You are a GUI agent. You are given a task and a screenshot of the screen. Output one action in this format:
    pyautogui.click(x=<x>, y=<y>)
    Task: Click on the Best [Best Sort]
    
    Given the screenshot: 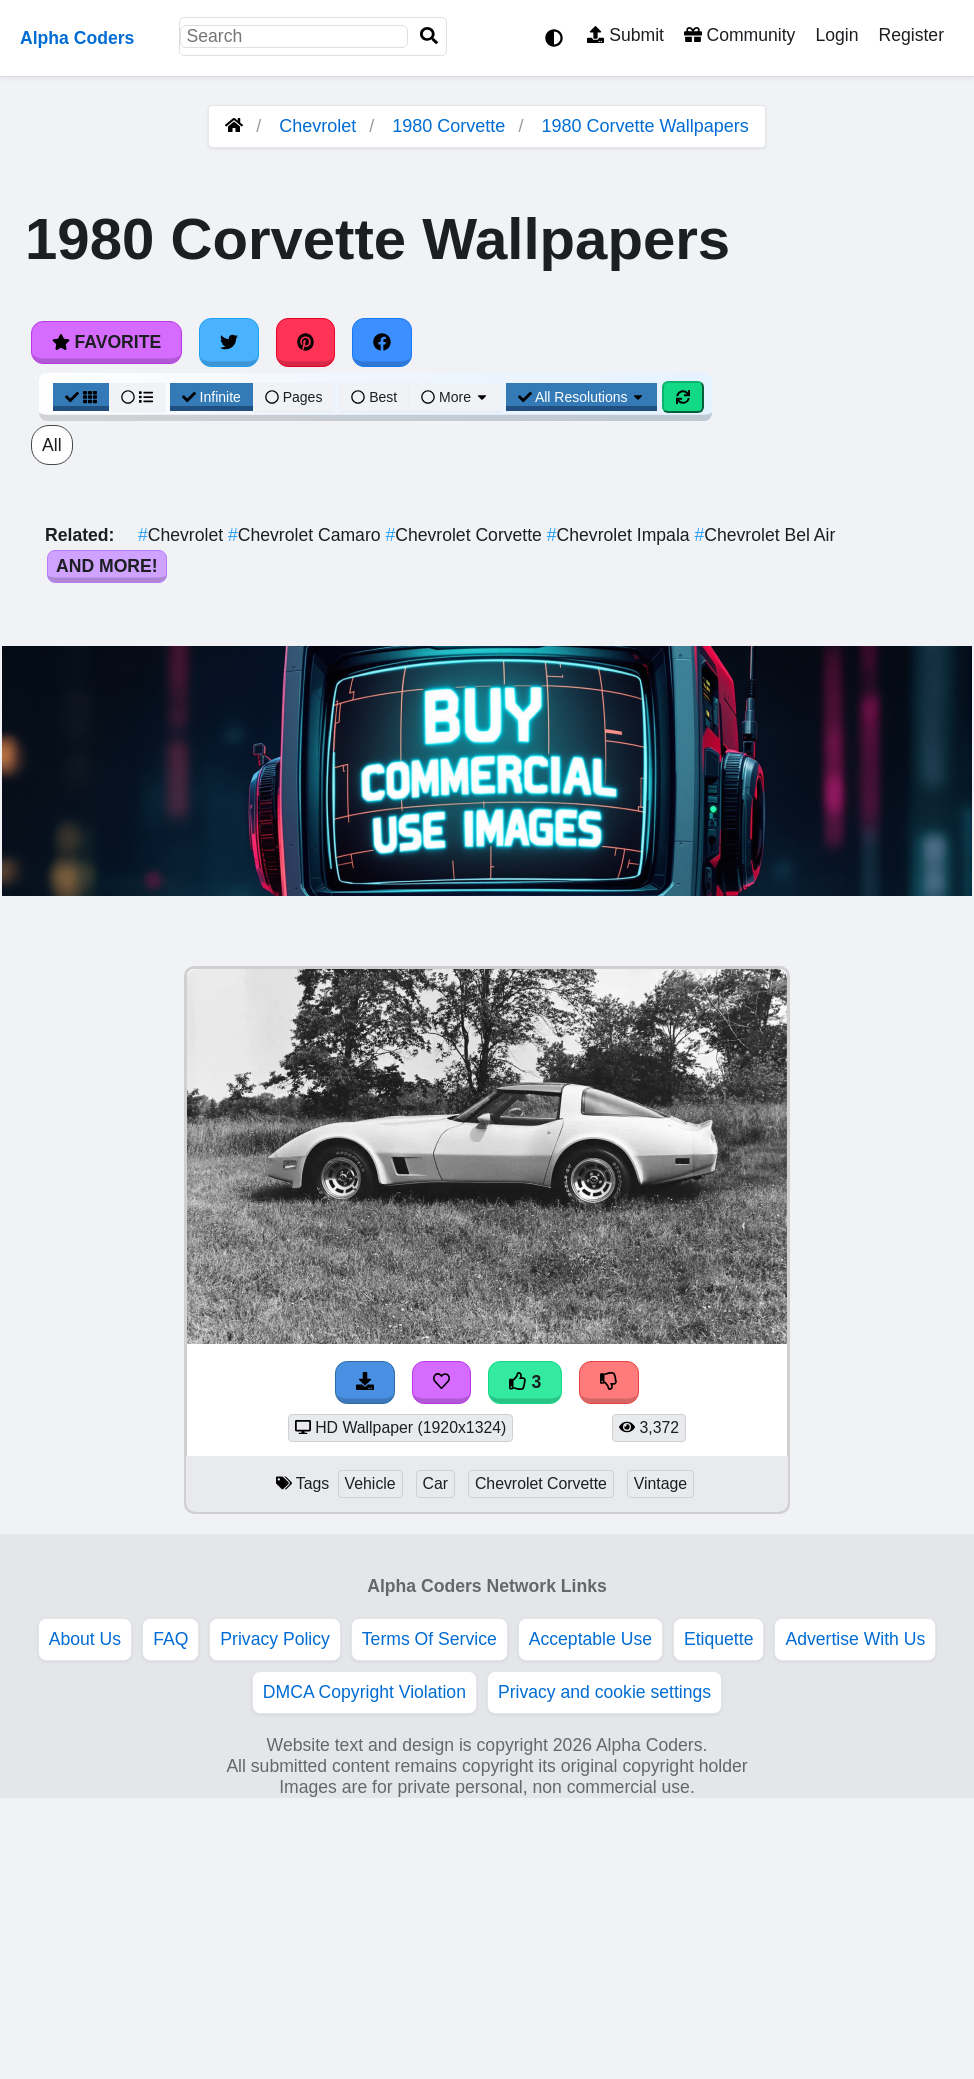 What is the action you would take?
    pyautogui.click(x=374, y=397)
    